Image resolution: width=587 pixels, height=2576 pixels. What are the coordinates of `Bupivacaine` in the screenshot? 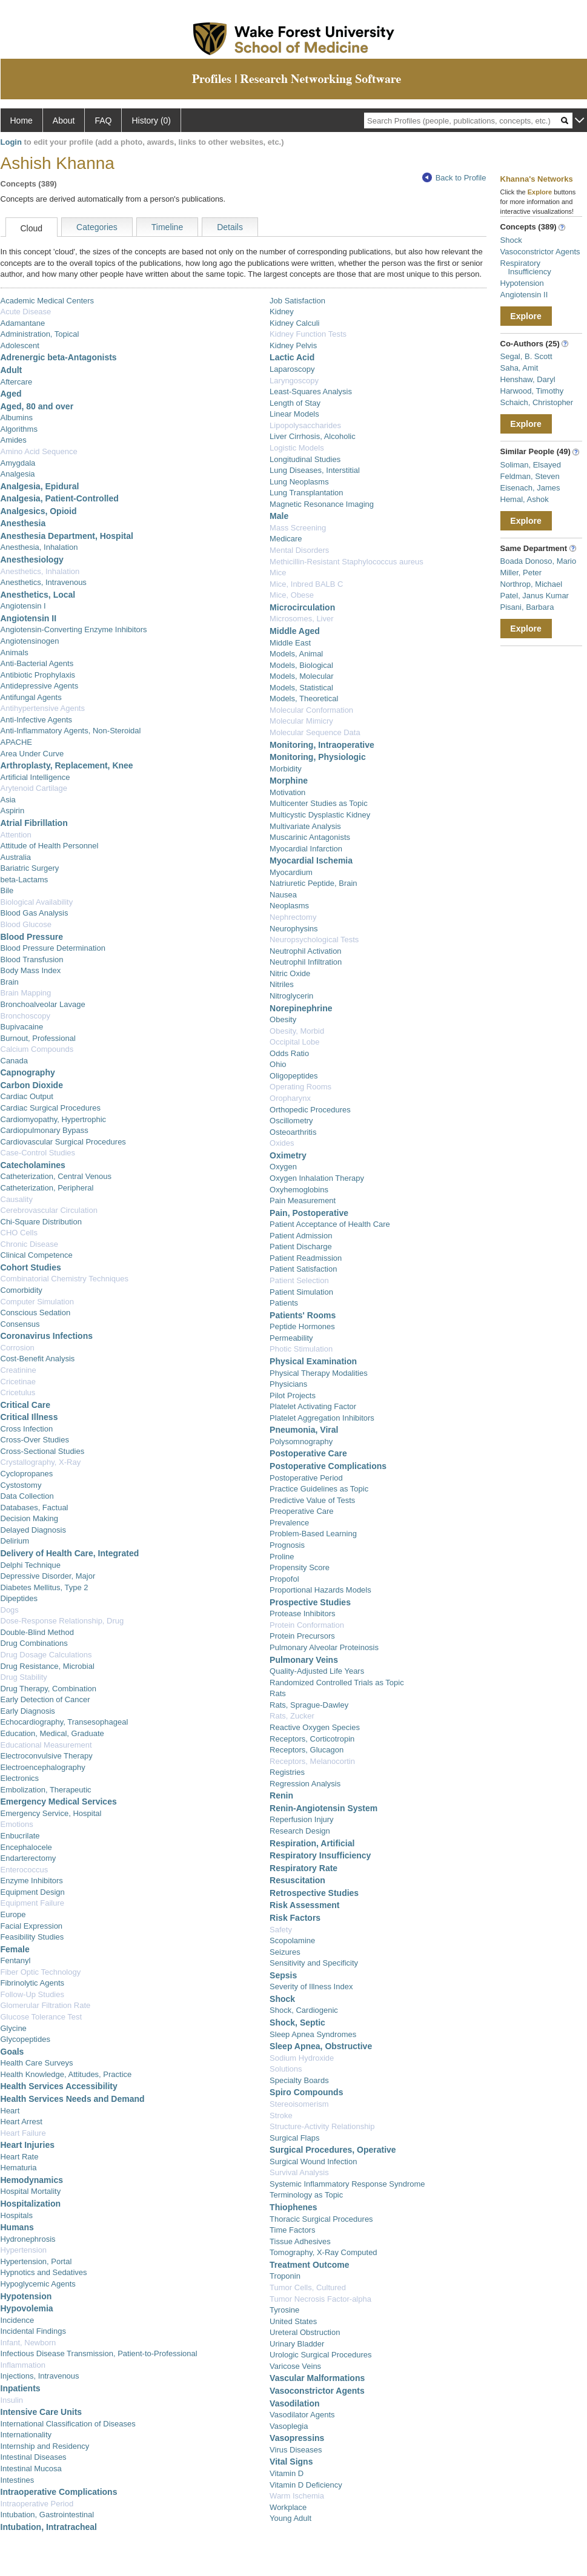 It's located at (22, 1026).